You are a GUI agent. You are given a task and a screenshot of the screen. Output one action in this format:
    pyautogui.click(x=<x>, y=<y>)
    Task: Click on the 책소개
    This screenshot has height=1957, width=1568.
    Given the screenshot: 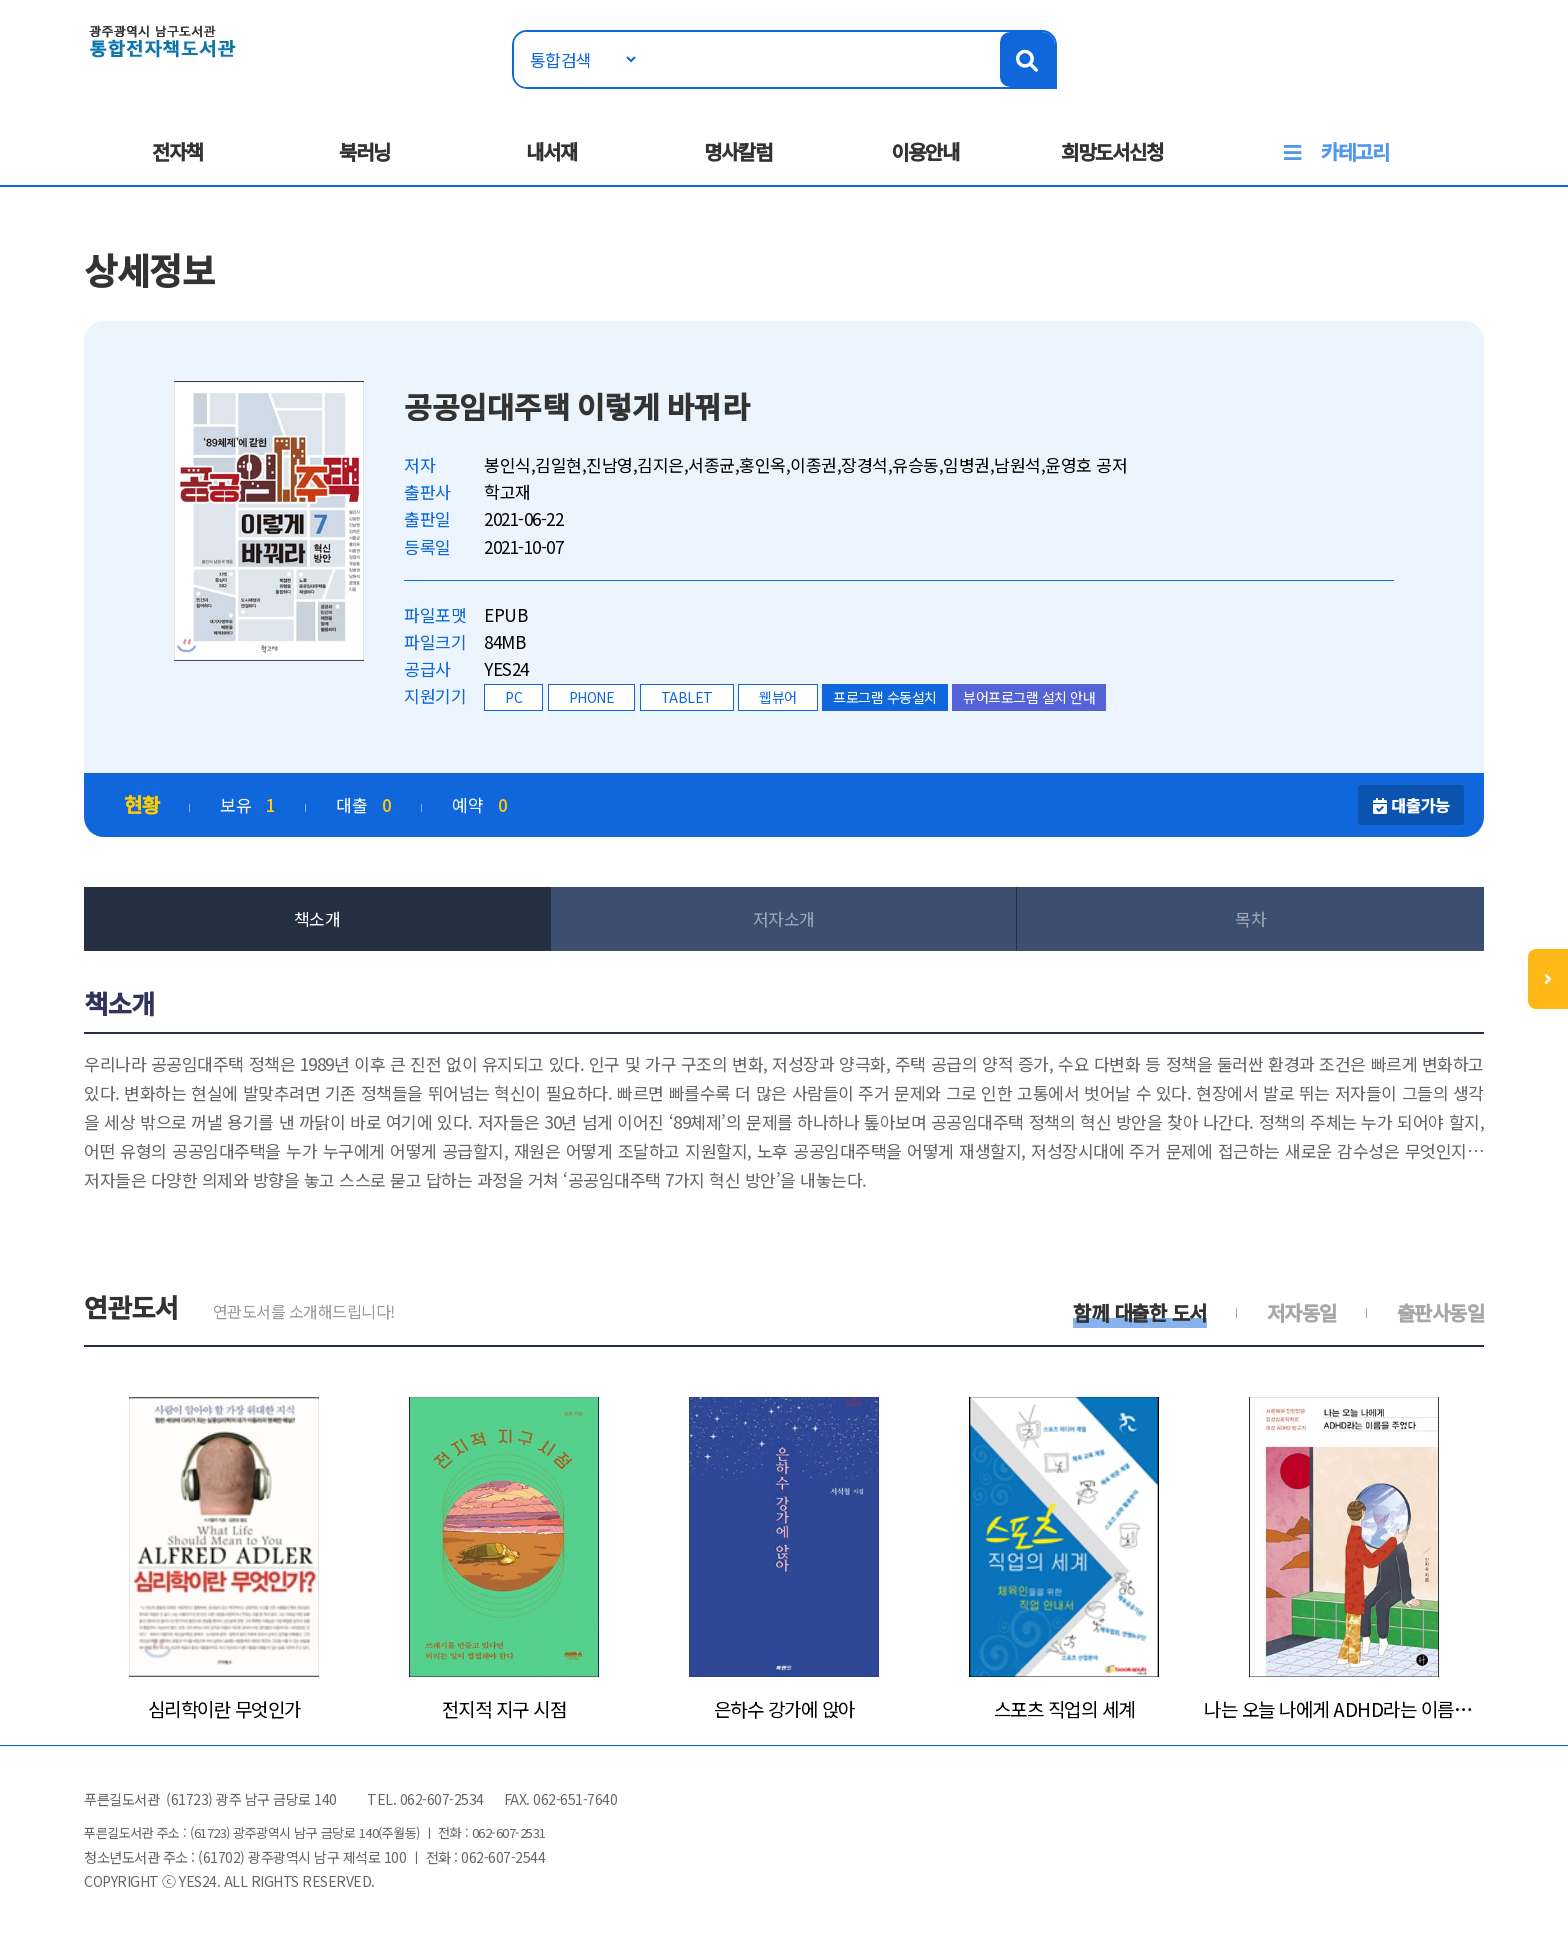 What is the action you would take?
    pyautogui.click(x=317, y=918)
    